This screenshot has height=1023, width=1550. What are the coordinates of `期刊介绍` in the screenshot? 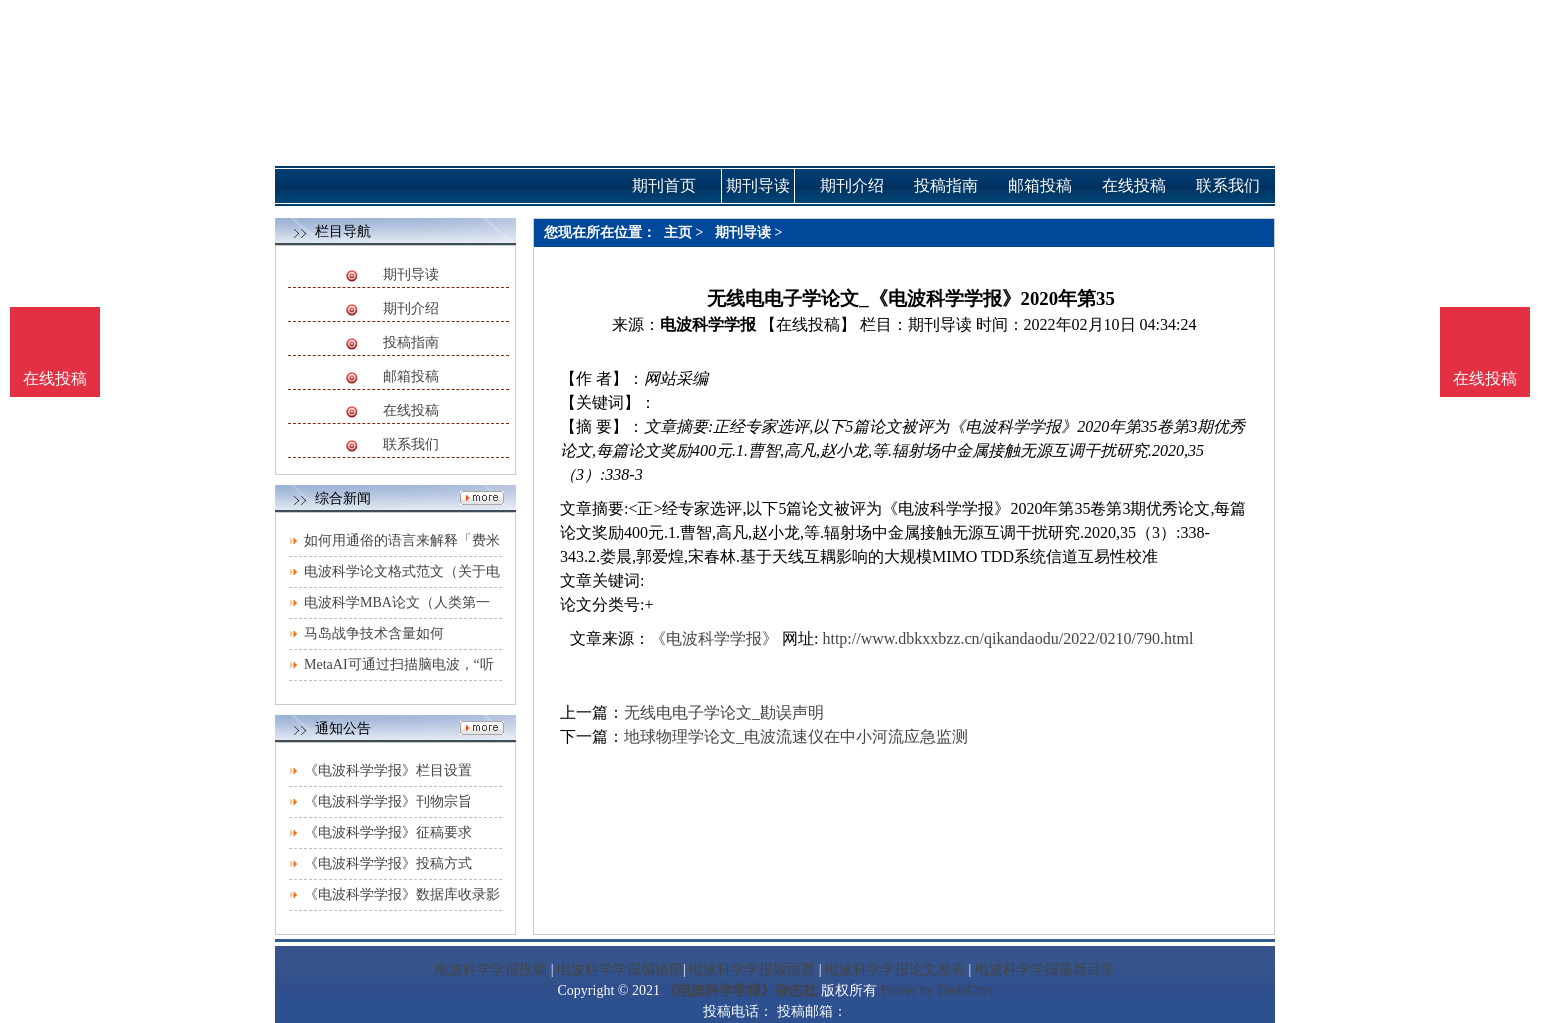 It's located at (411, 308).